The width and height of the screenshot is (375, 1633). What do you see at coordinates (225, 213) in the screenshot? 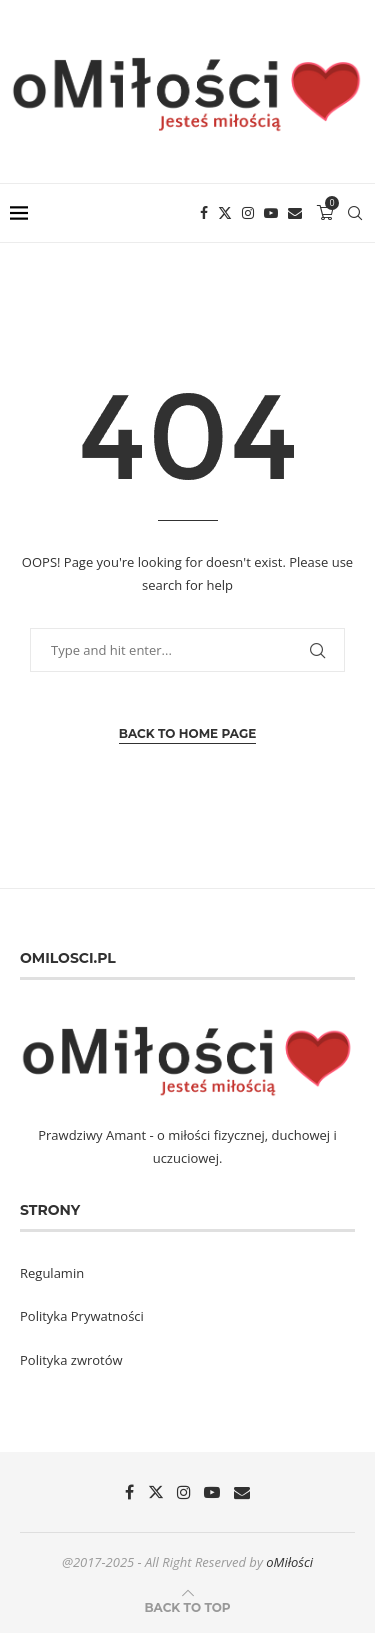
I see `[Twitter]` at bounding box center [225, 213].